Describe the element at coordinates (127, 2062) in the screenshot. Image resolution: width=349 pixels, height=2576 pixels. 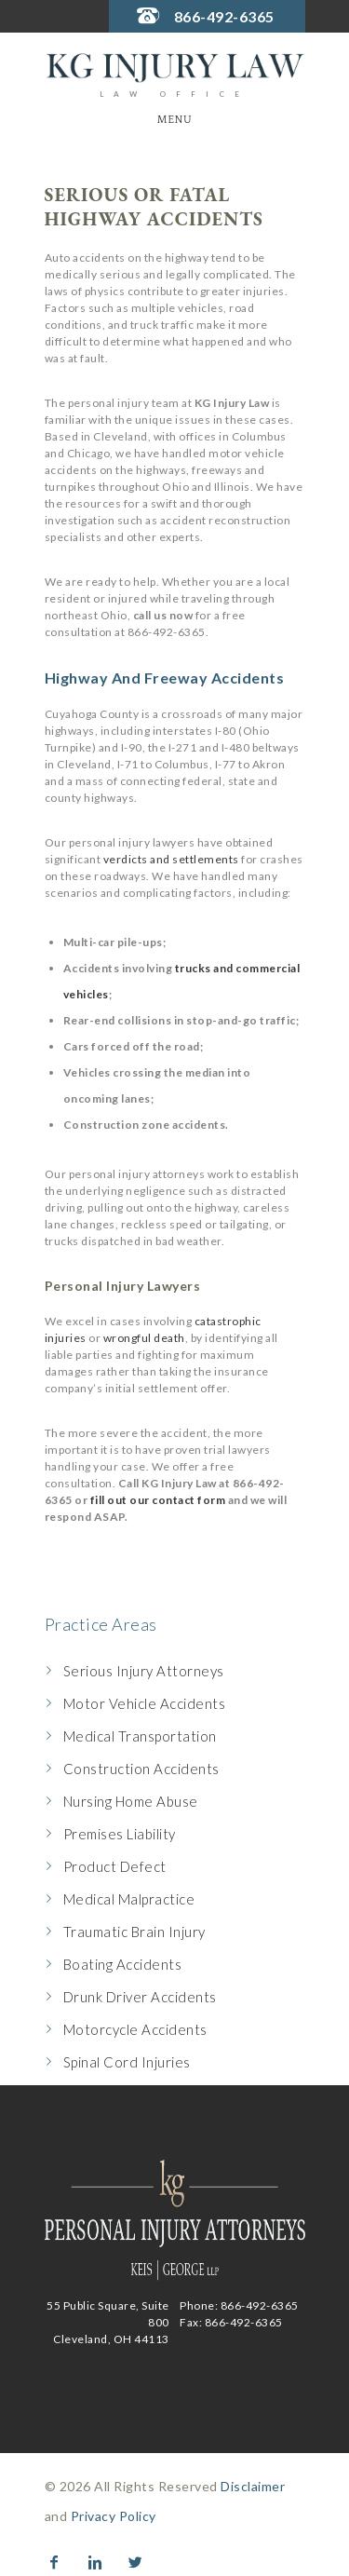
I see `Spinal Cord Injuries` at that location.